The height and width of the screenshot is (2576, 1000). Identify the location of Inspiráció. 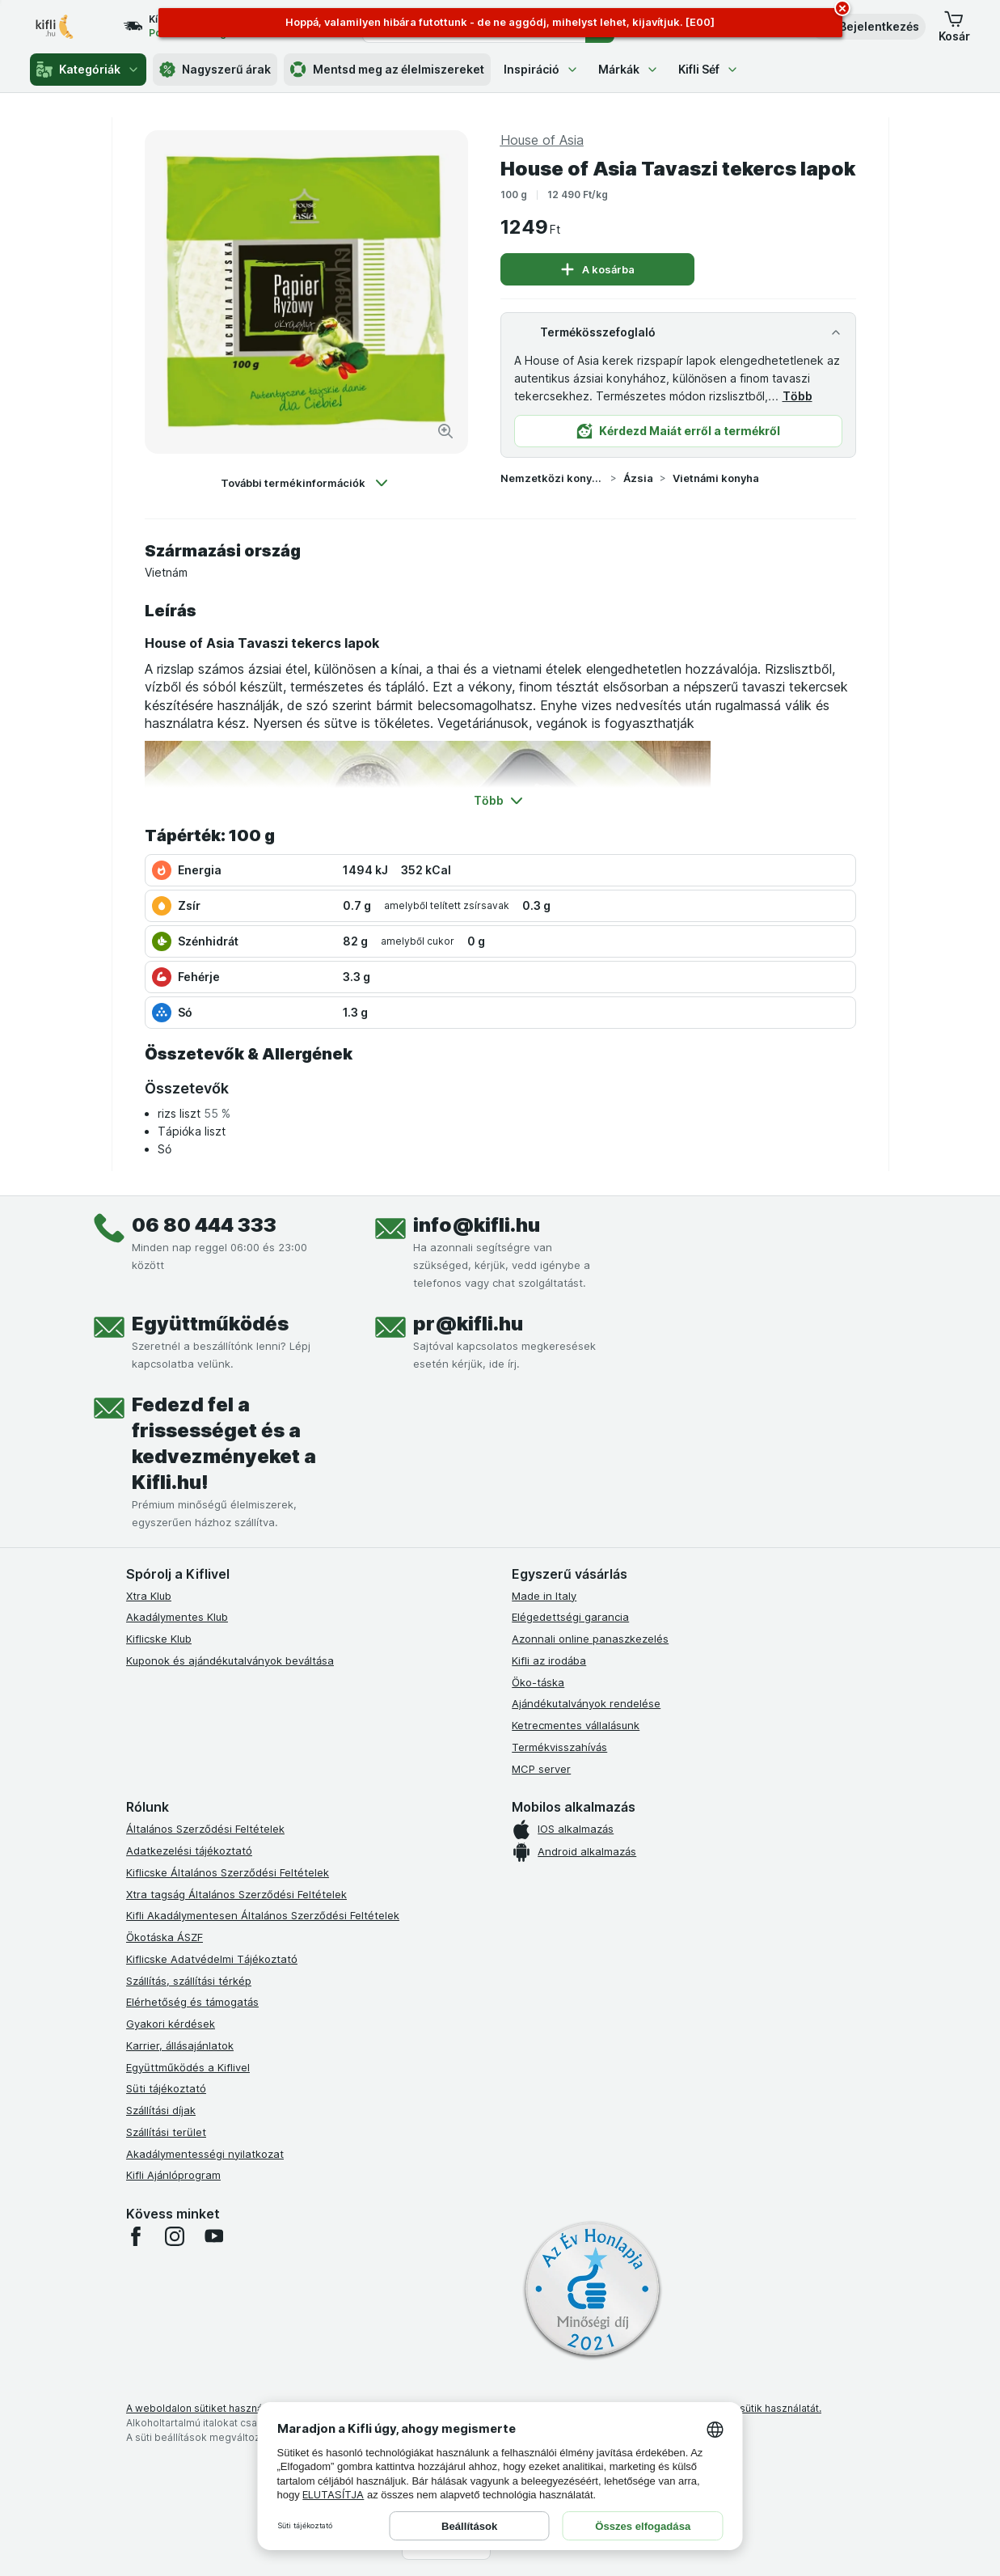
(541, 69).